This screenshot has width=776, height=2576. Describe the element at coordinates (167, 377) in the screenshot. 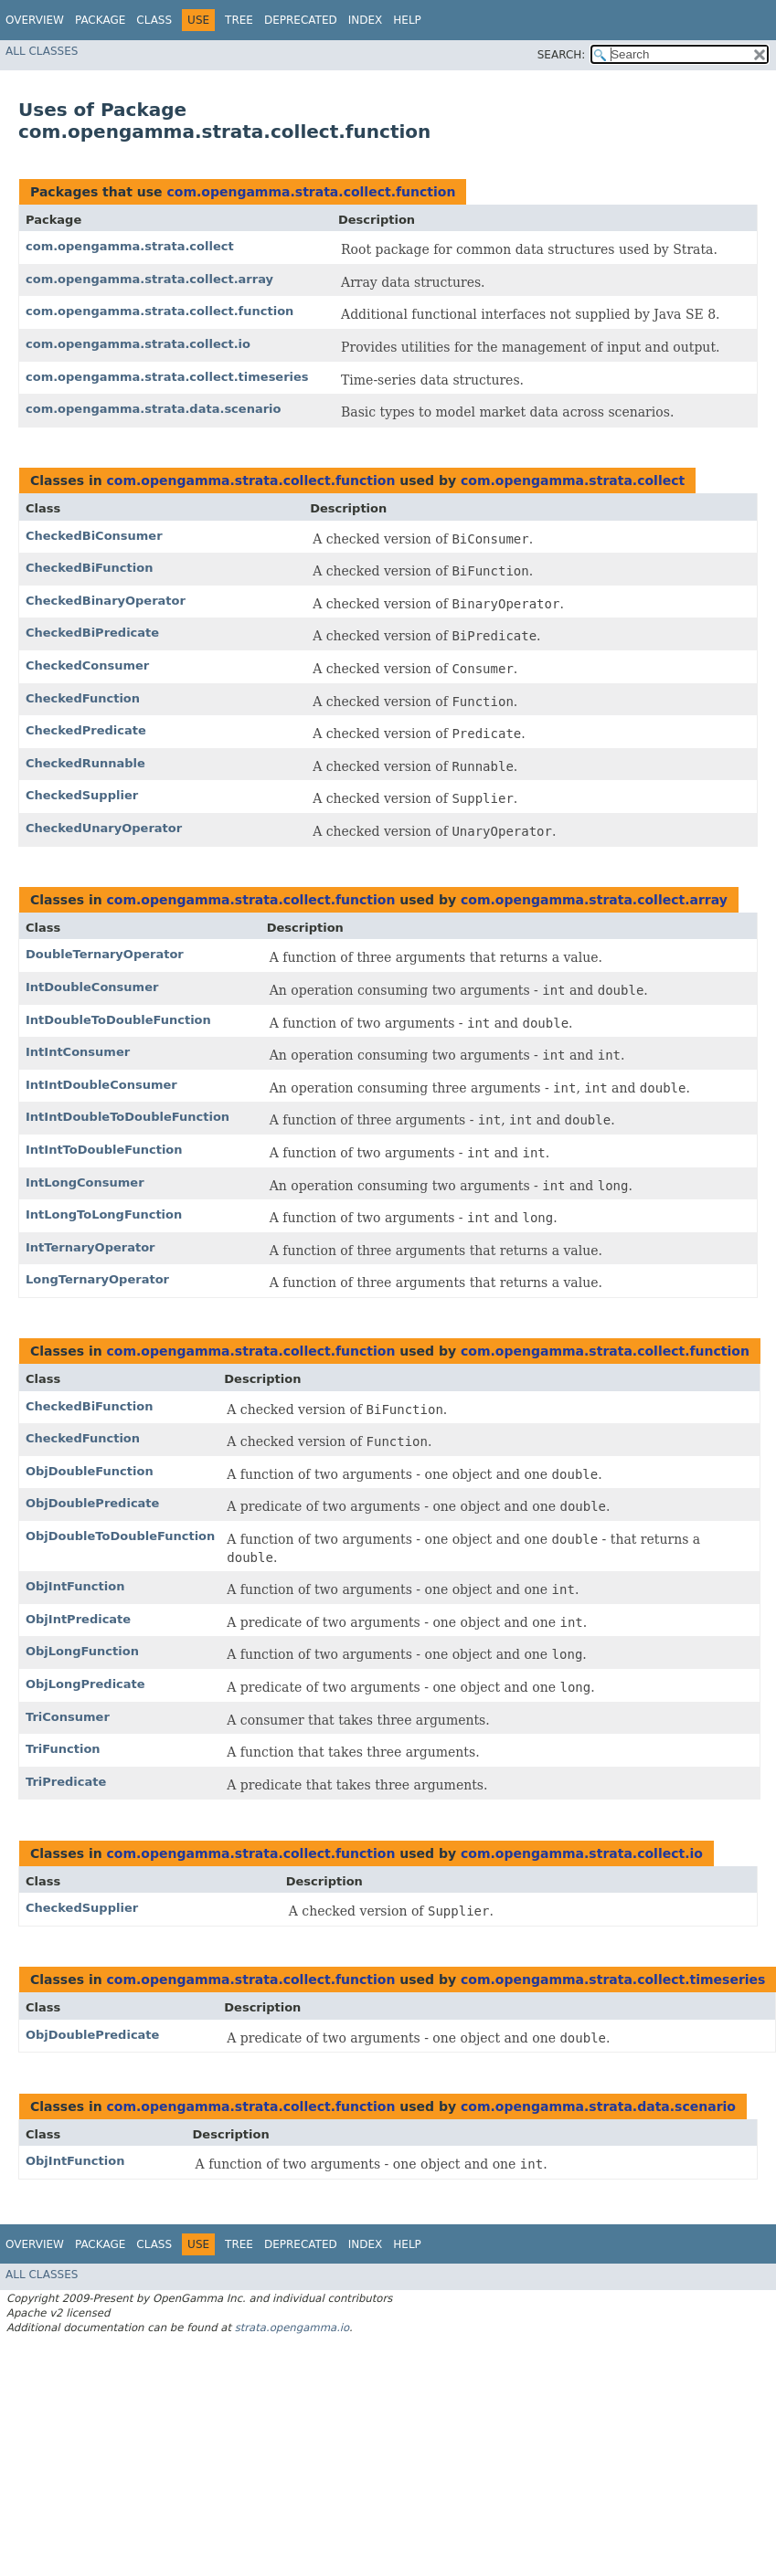

I see `com.opengamma.strata.collect.timeseries` at that location.